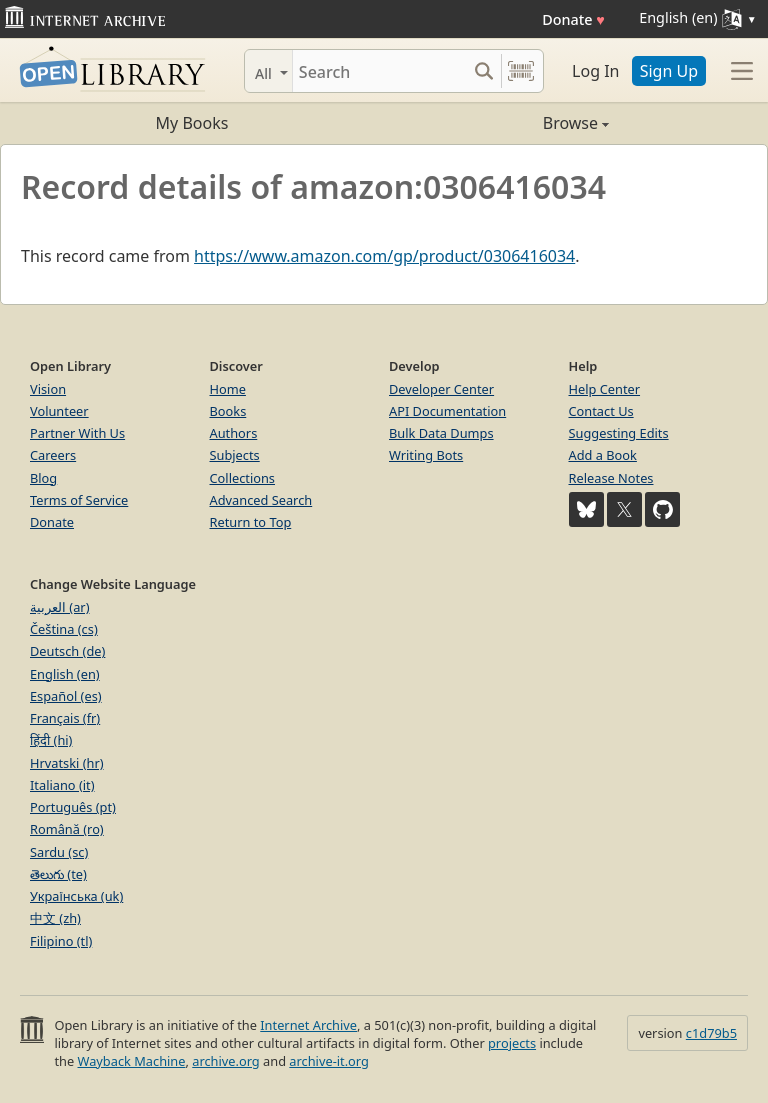 The width and height of the screenshot is (768, 1103). Describe the element at coordinates (384, 256) in the screenshot. I see `https://www.amazon.com/gp/product/0306416034` at that location.